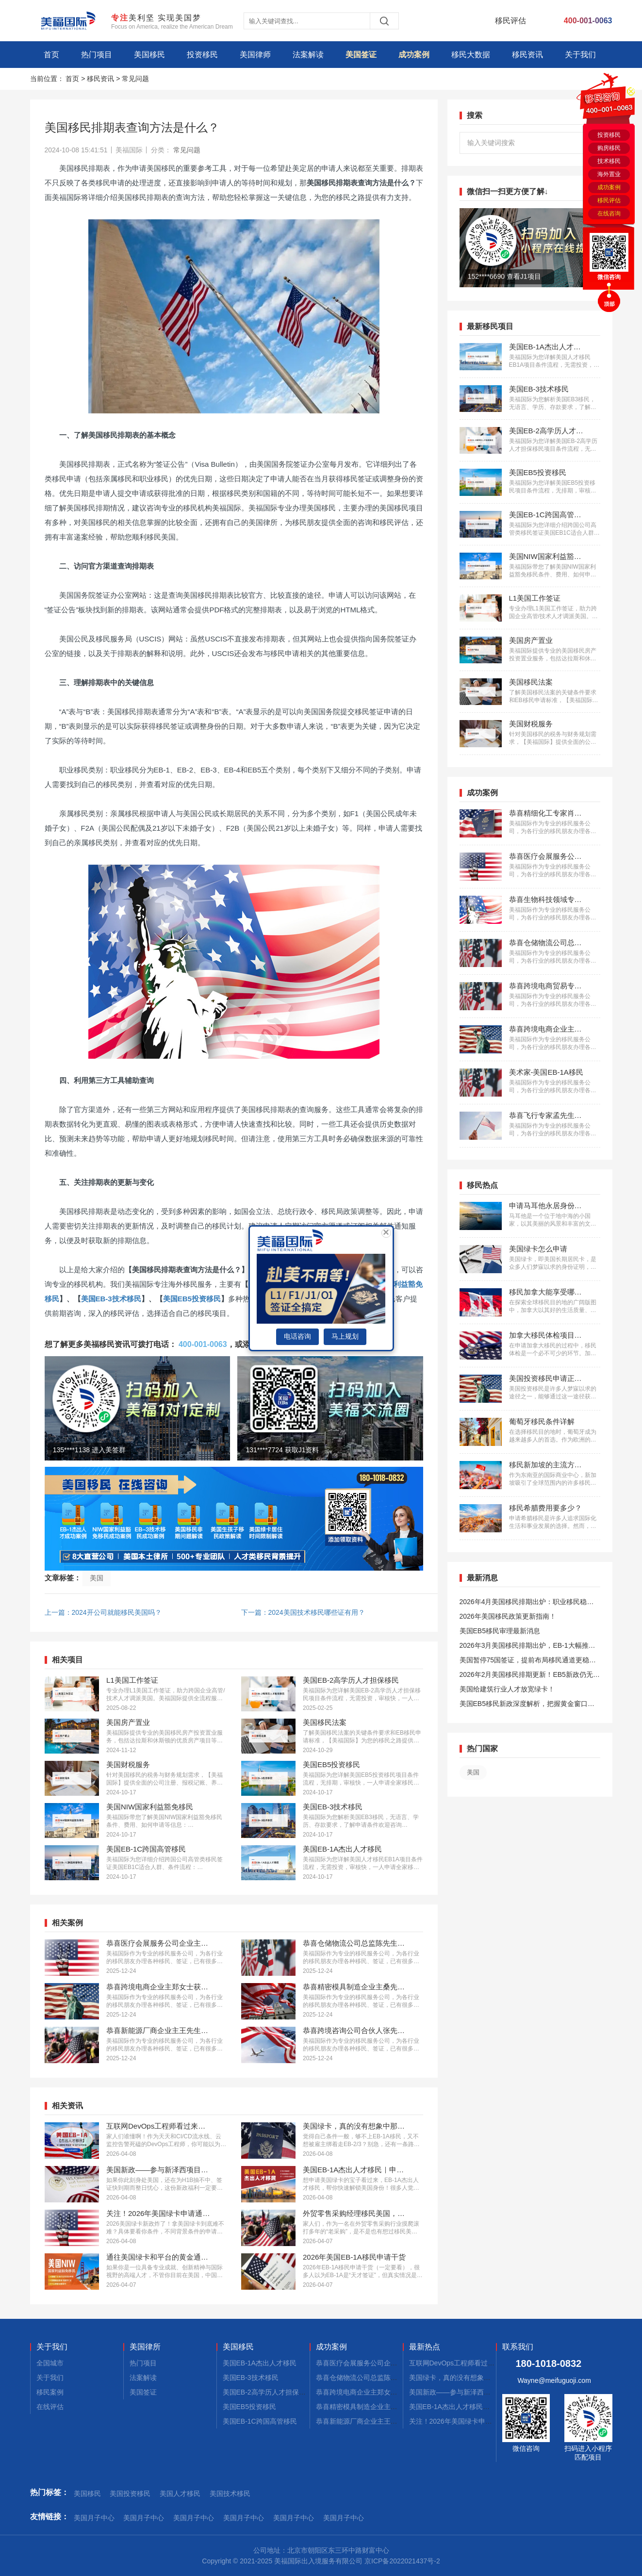 Image resolution: width=642 pixels, height=2576 pixels. What do you see at coordinates (149, 54) in the screenshot?
I see `美国移民` at bounding box center [149, 54].